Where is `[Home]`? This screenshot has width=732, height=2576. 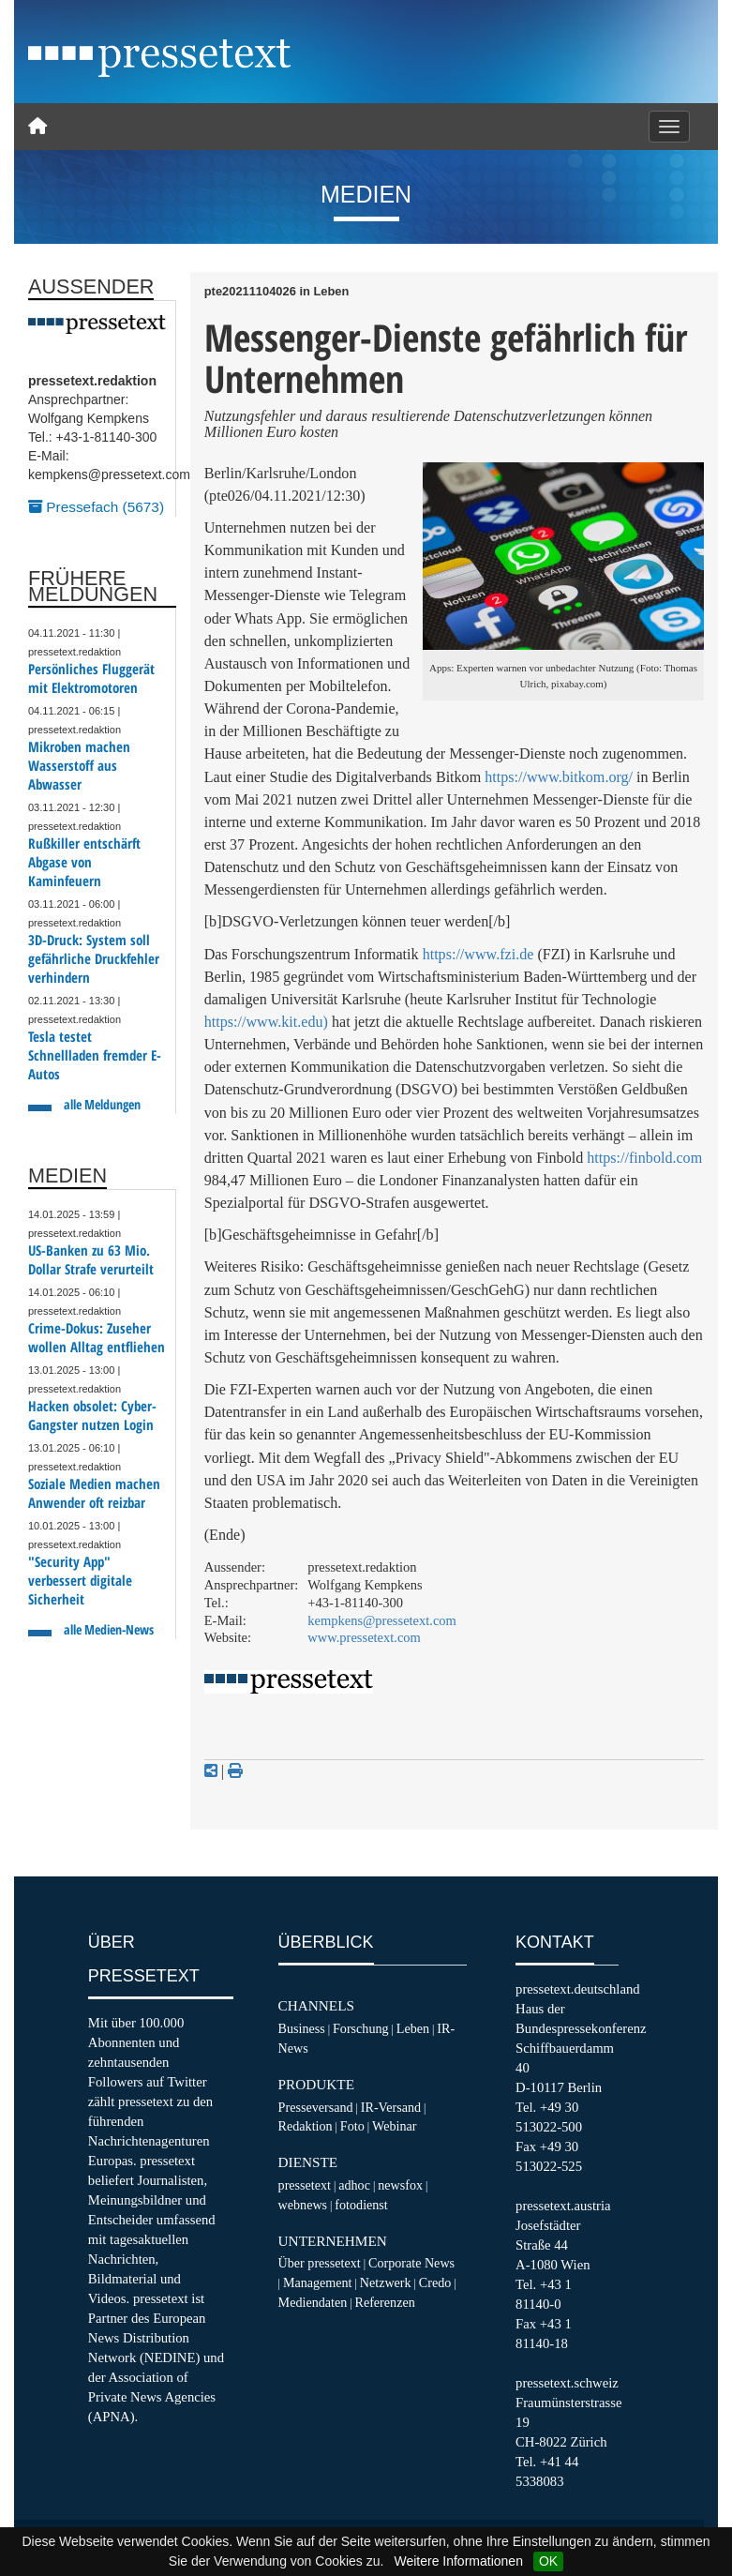
[Home] is located at coordinates (37, 126).